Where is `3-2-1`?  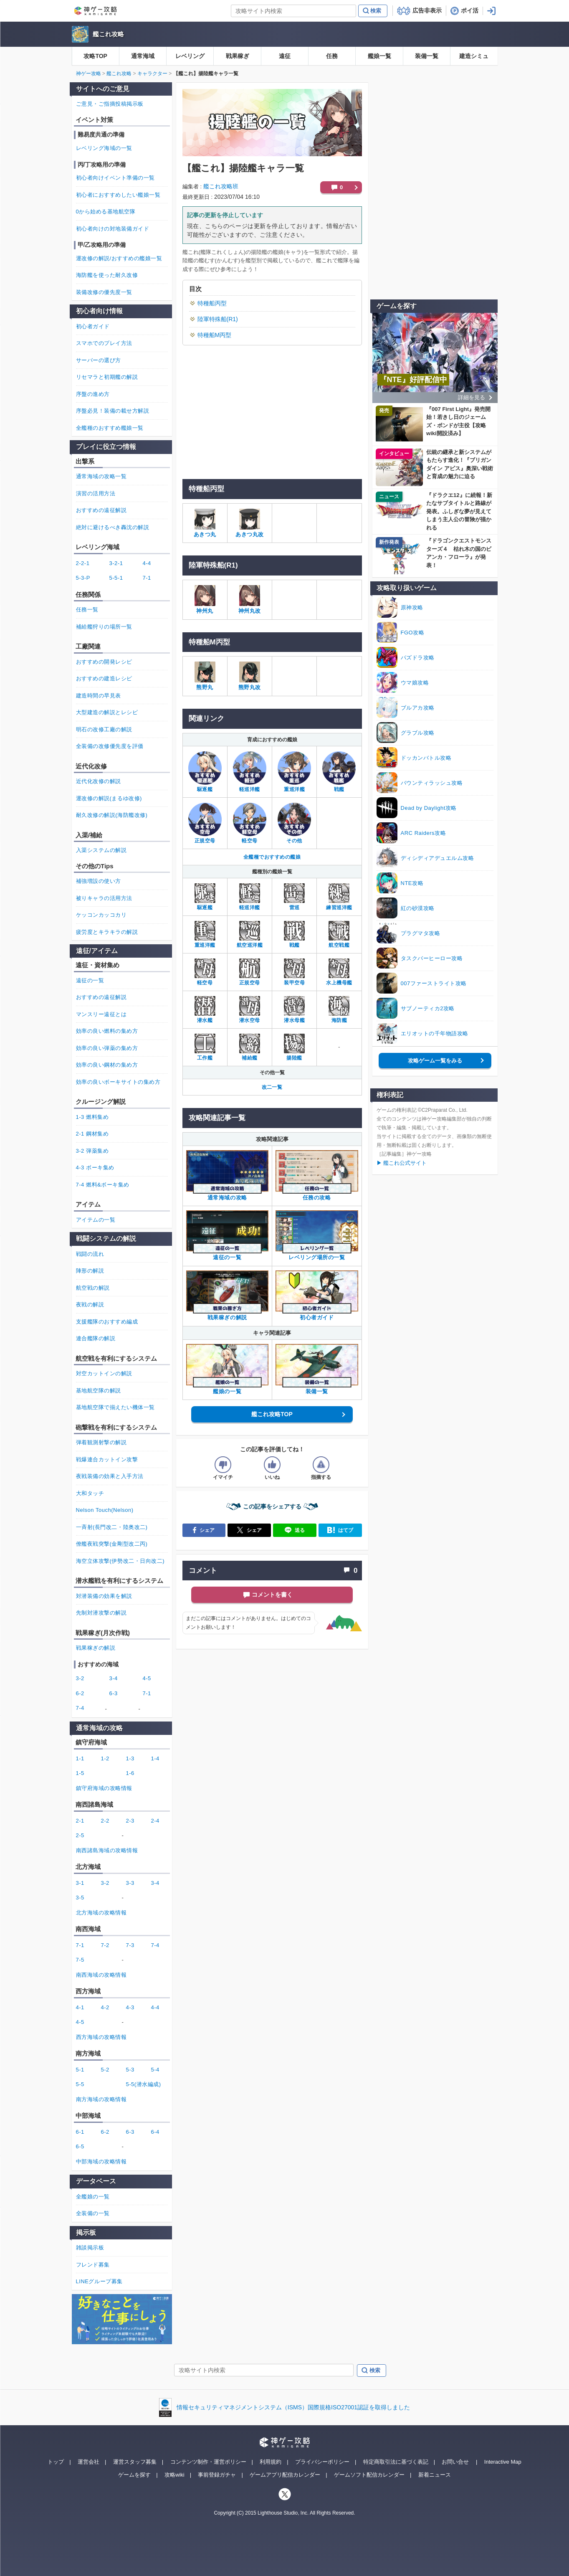
3-2-1 is located at coordinates (116, 563).